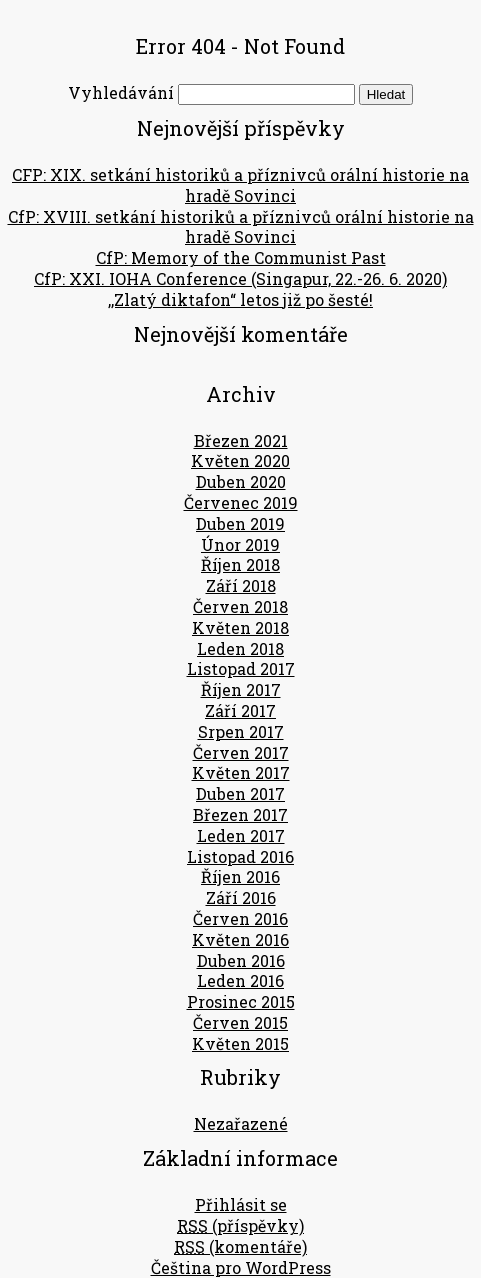 This screenshot has height=1278, width=481. What do you see at coordinates (240, 278) in the screenshot?
I see `CfP: XXI. IOHA Conference (Singapur, 22.-26. 6. 2020)` at bounding box center [240, 278].